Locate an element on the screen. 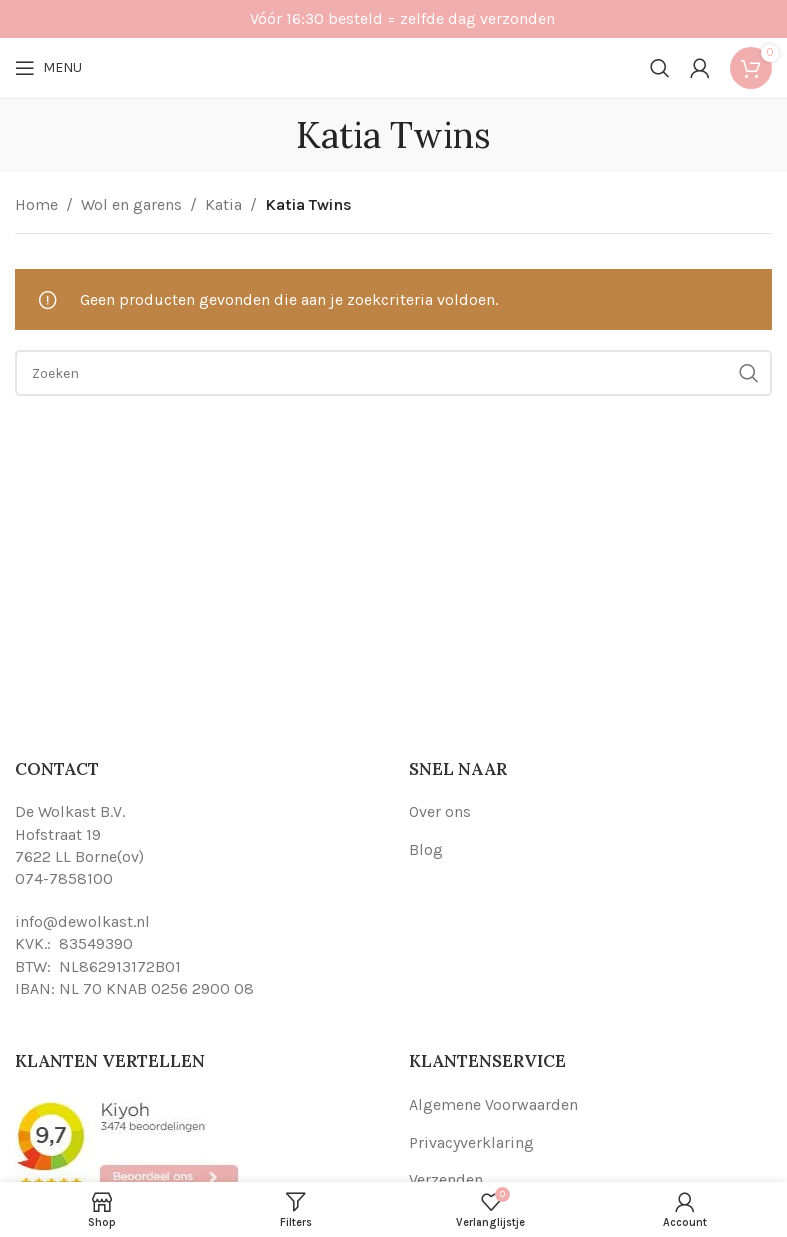  Over ons is located at coordinates (440, 811).